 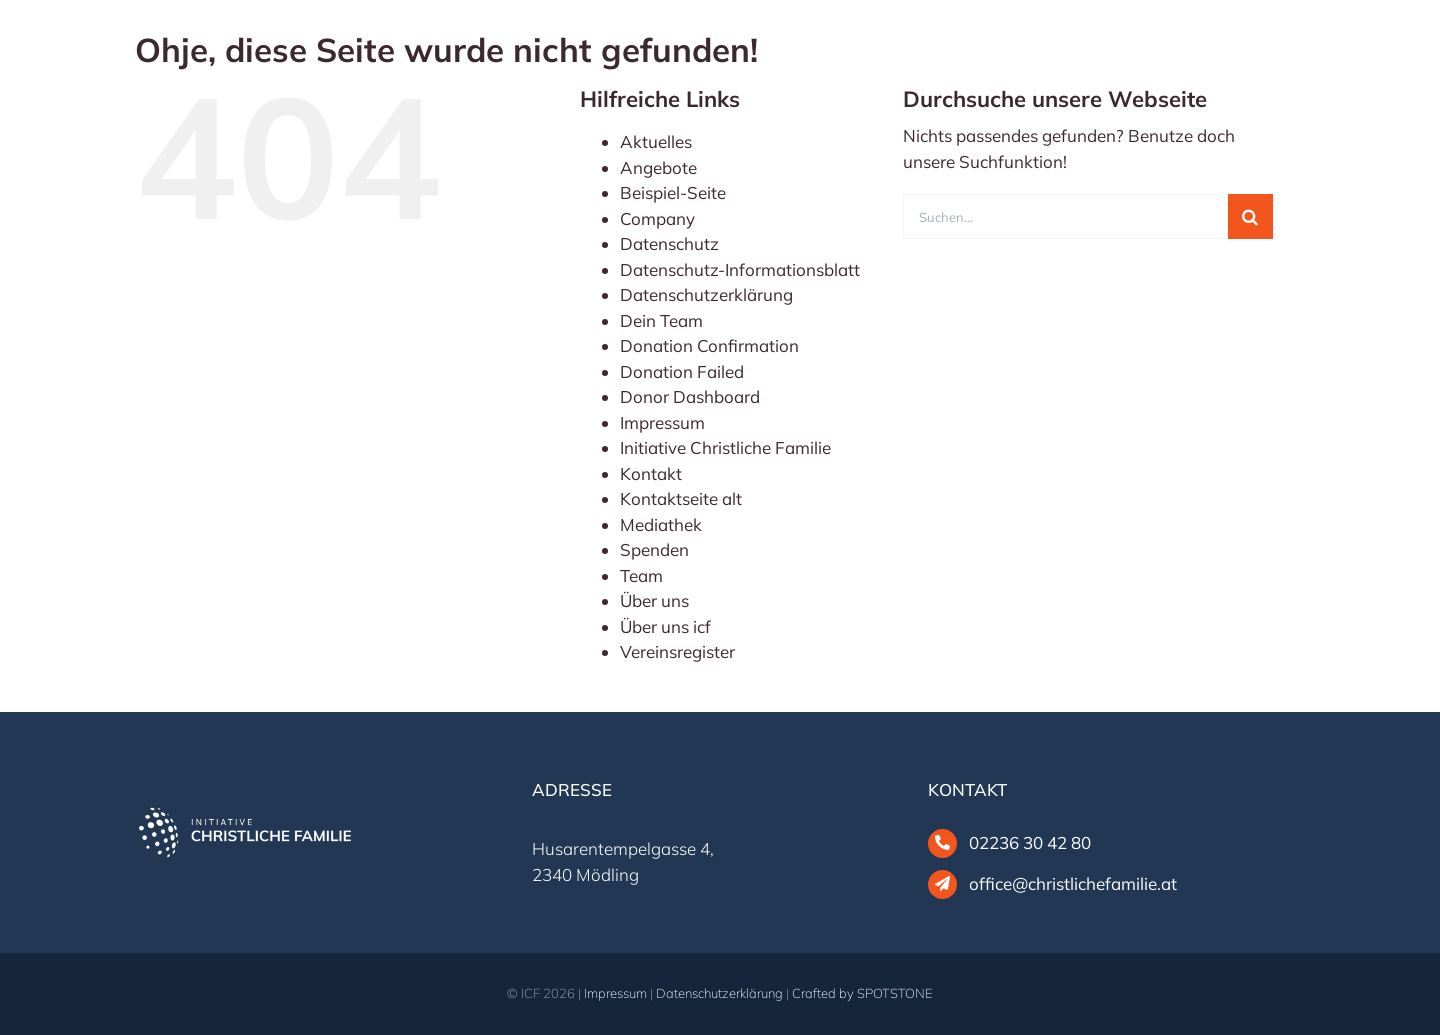 What do you see at coordinates (654, 600) in the screenshot?
I see `Über uns` at bounding box center [654, 600].